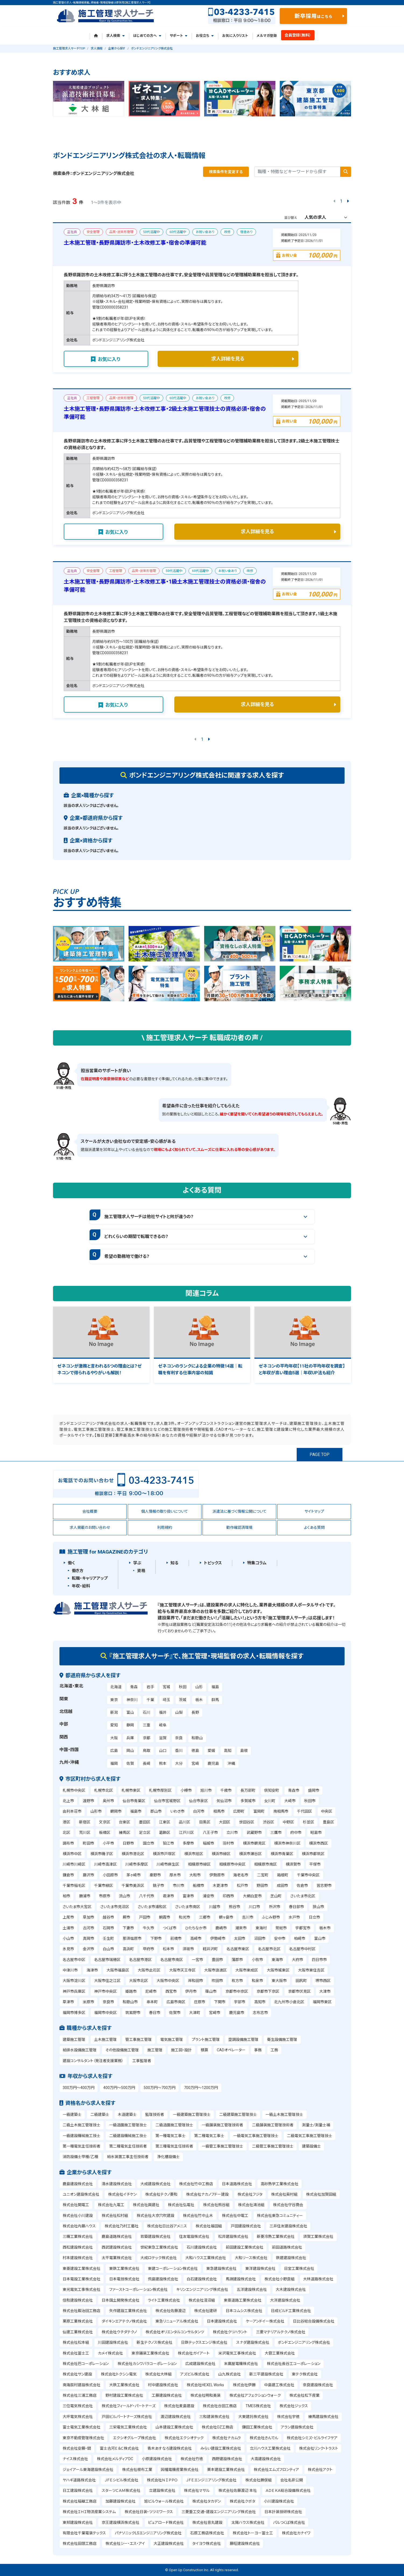  What do you see at coordinates (88, 1928) in the screenshot?
I see `古河市` at bounding box center [88, 1928].